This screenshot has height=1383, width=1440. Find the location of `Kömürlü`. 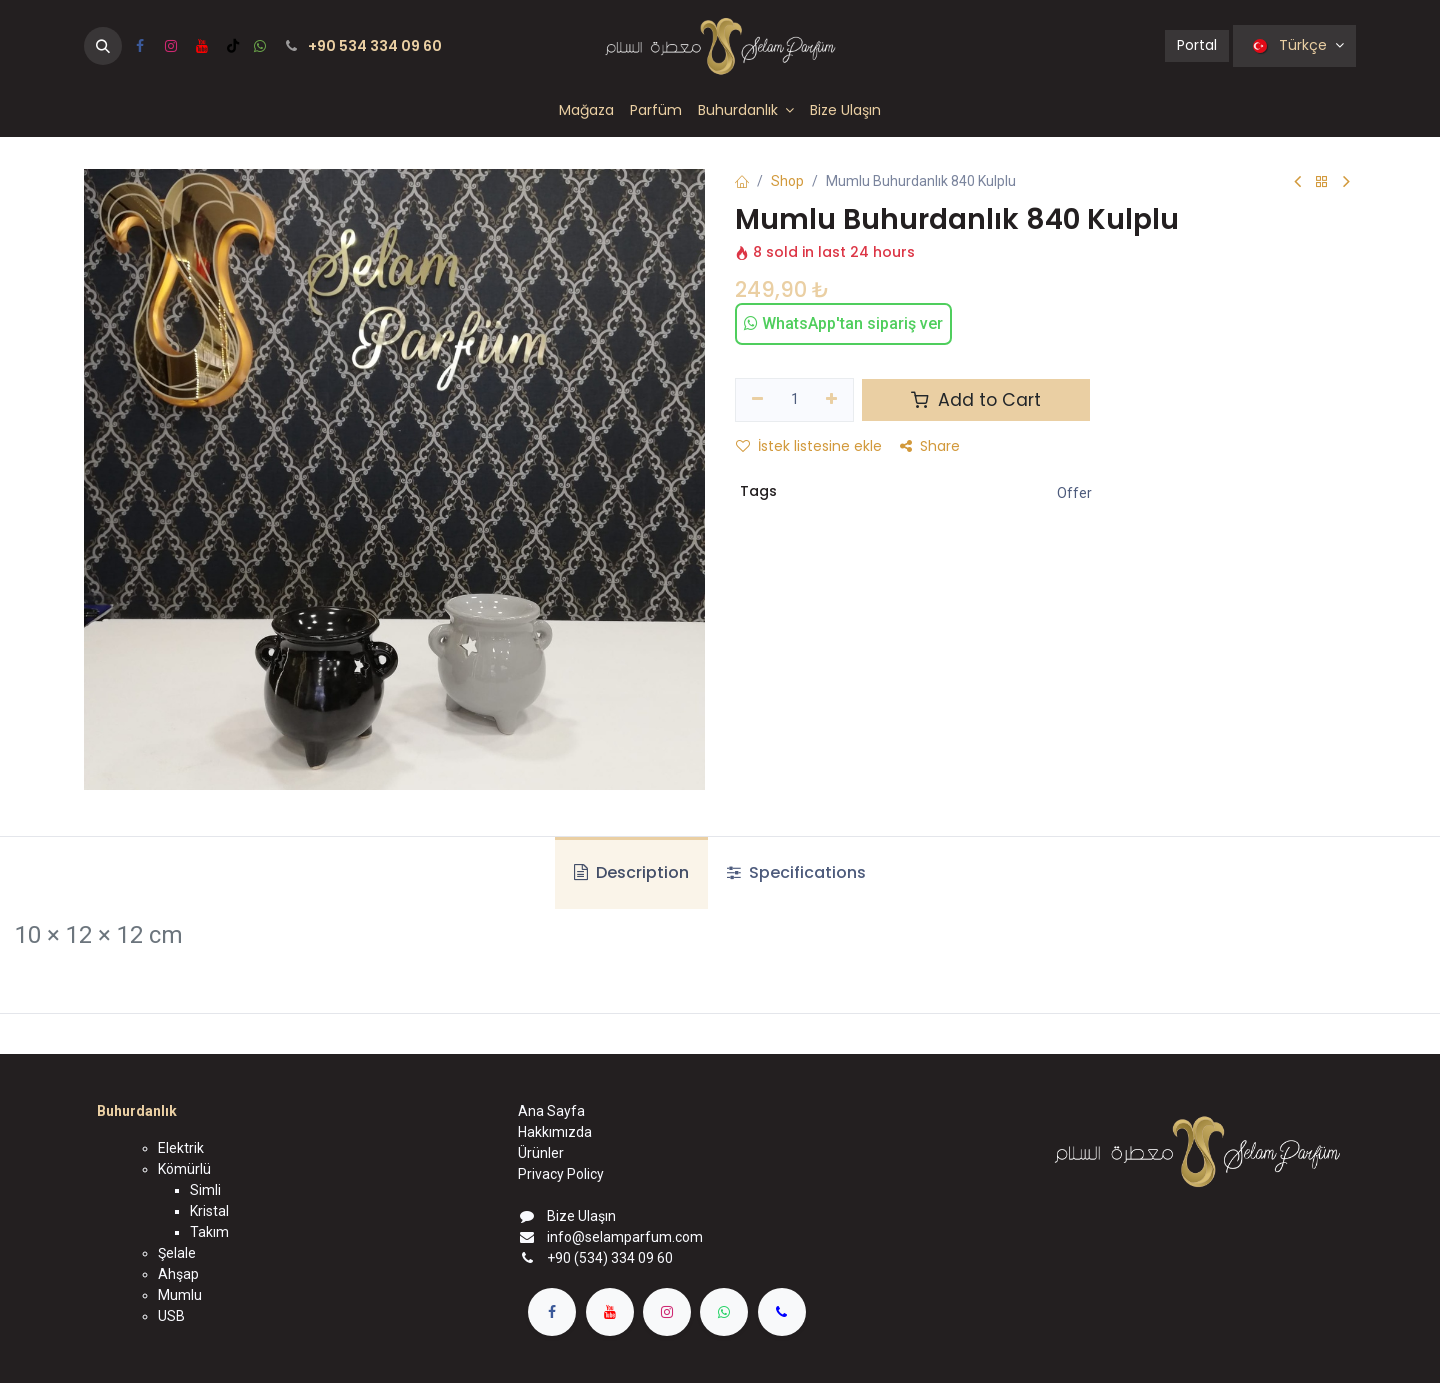

Kömürlü is located at coordinates (184, 1169).